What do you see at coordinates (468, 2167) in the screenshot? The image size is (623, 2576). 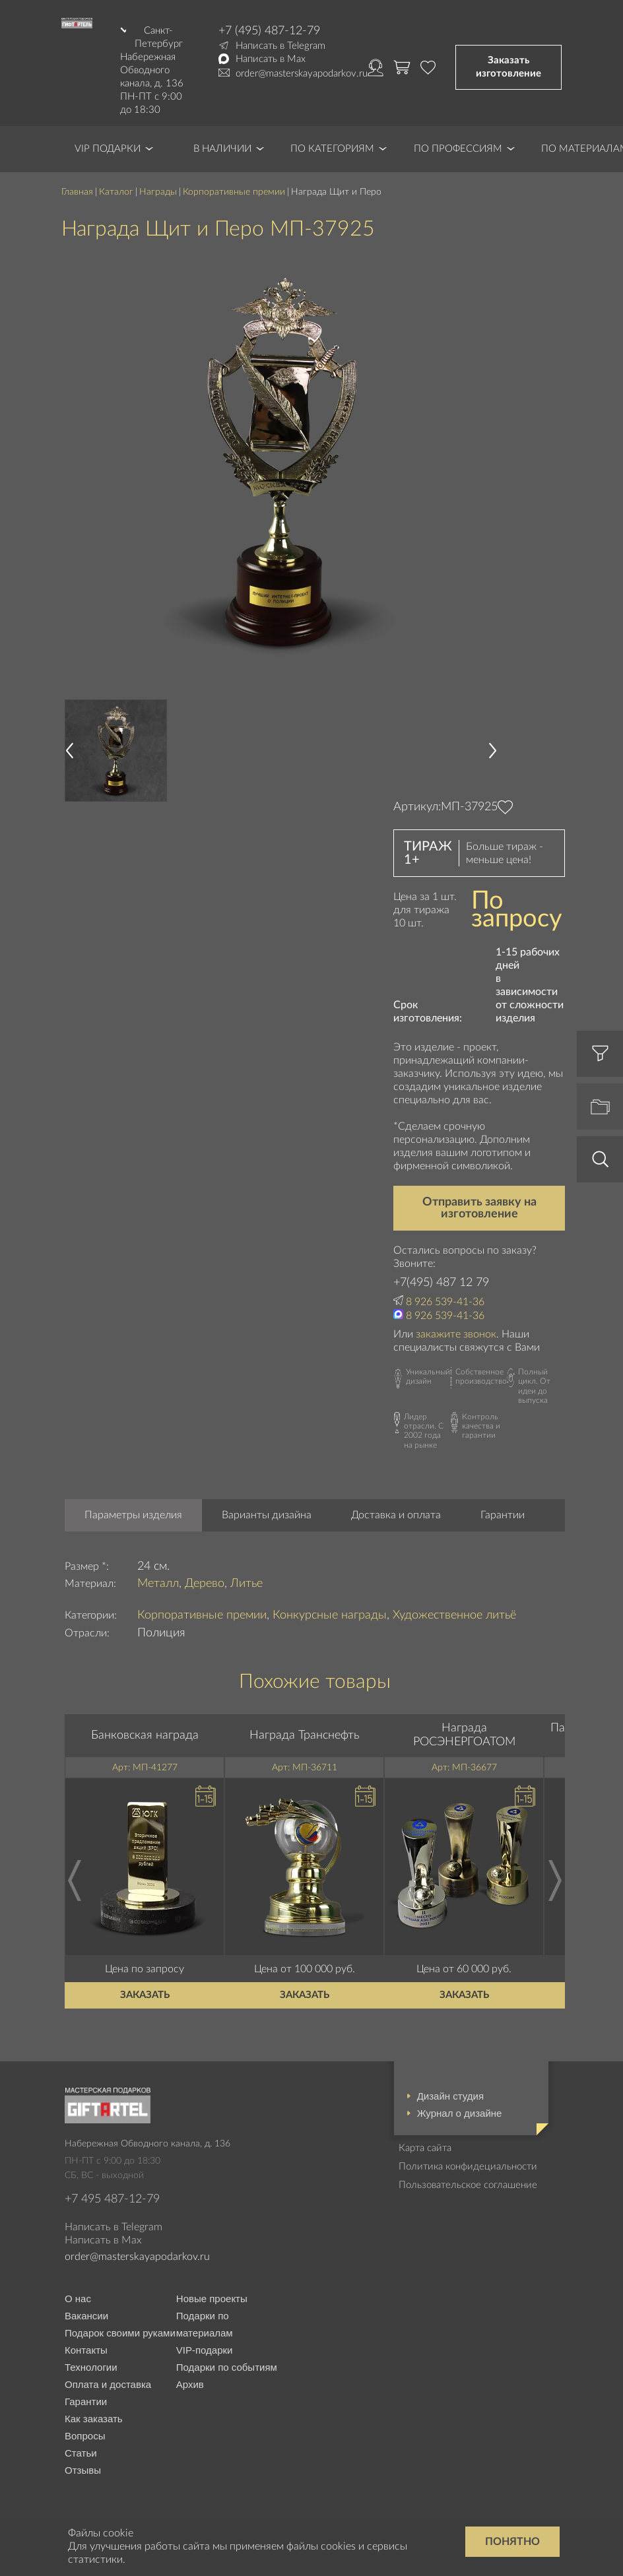 I see `Политика конфидециальности` at bounding box center [468, 2167].